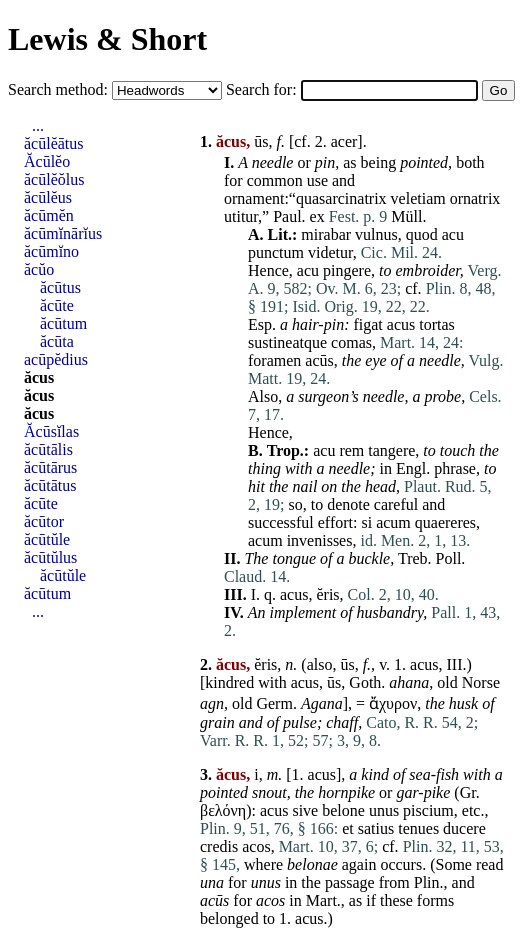 Image resolution: width=531 pixels, height=931 pixels. What do you see at coordinates (428, 810) in the screenshot?
I see `piscium` at bounding box center [428, 810].